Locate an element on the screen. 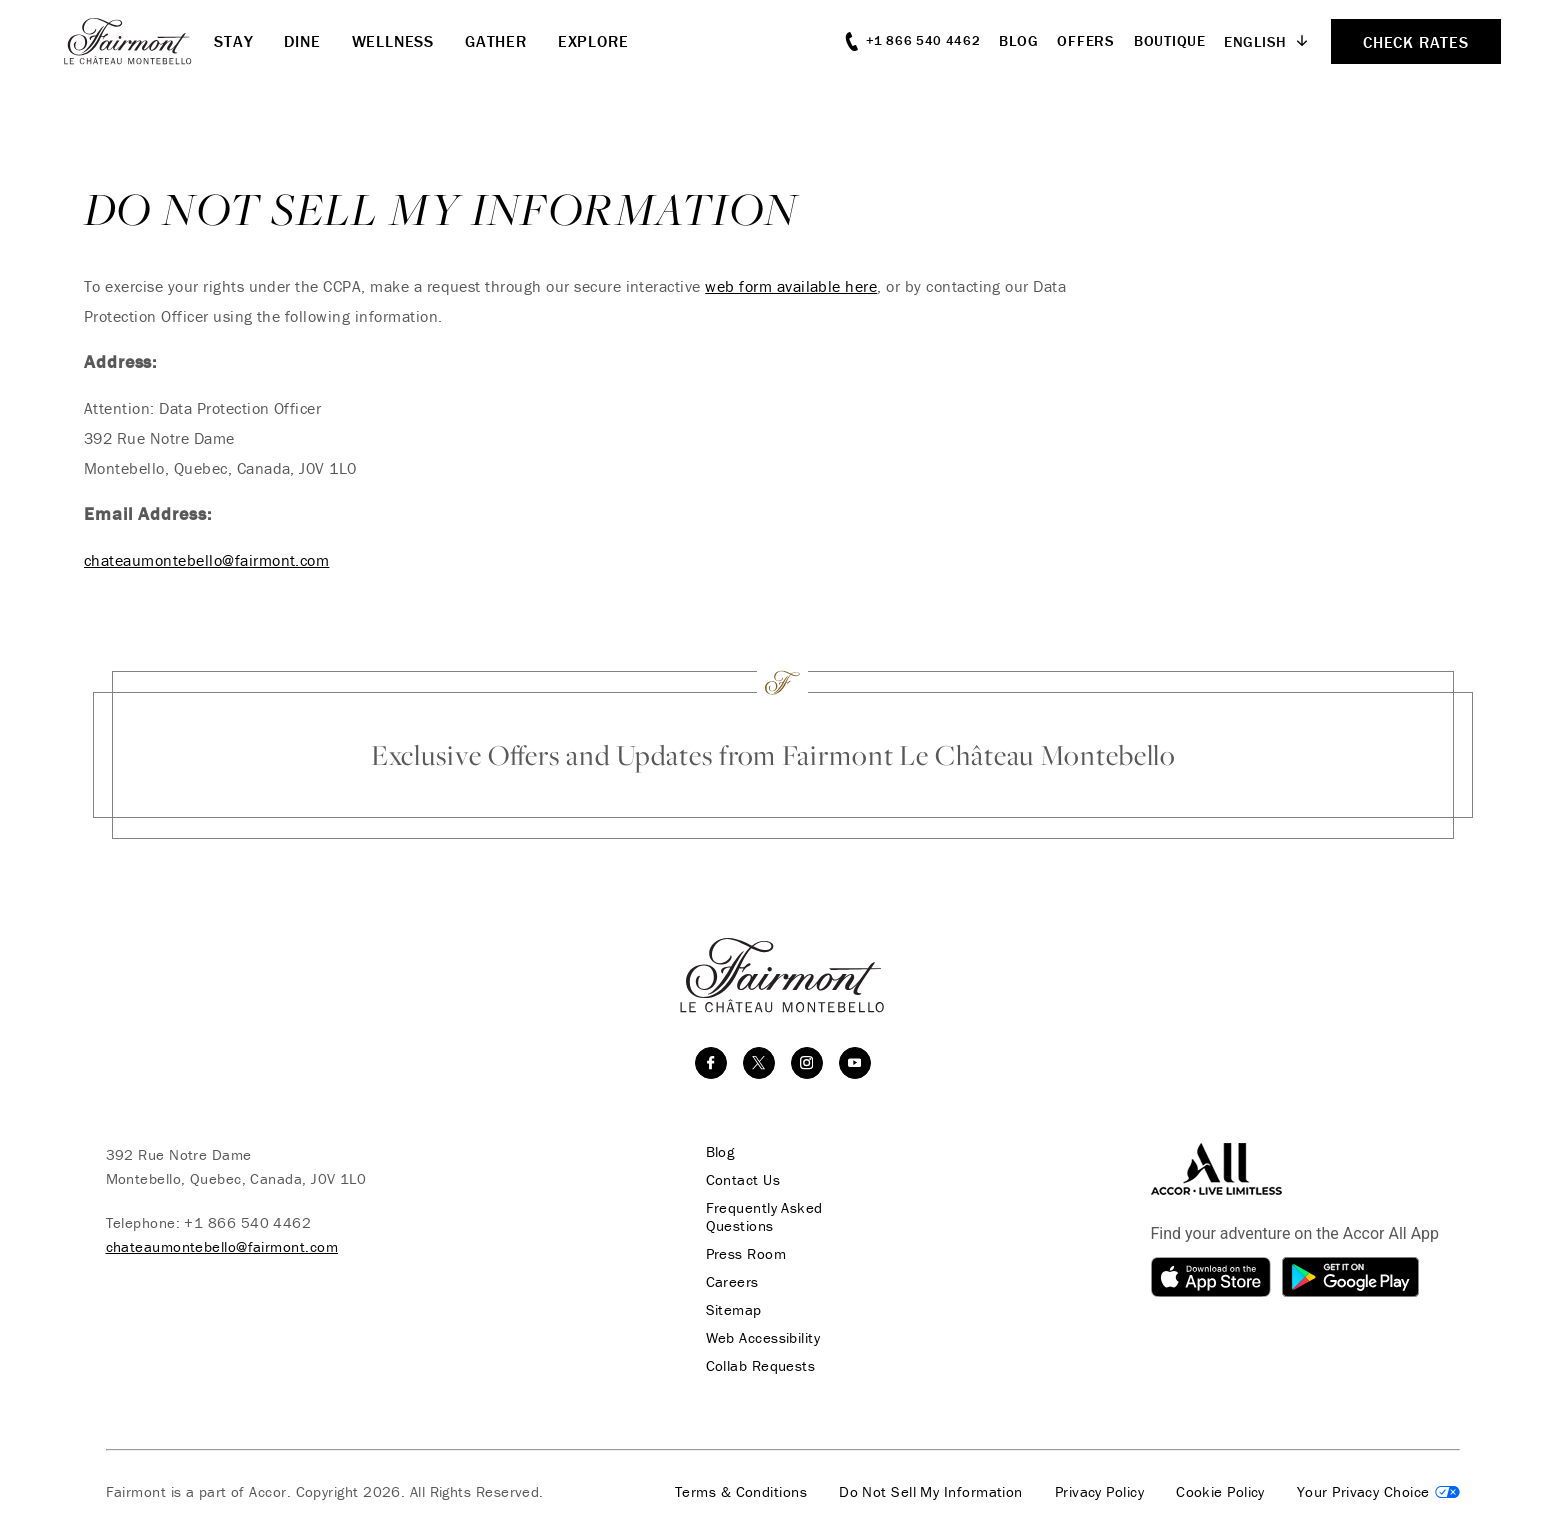 The width and height of the screenshot is (1565, 1525). Collab Requests is located at coordinates (761, 1366).